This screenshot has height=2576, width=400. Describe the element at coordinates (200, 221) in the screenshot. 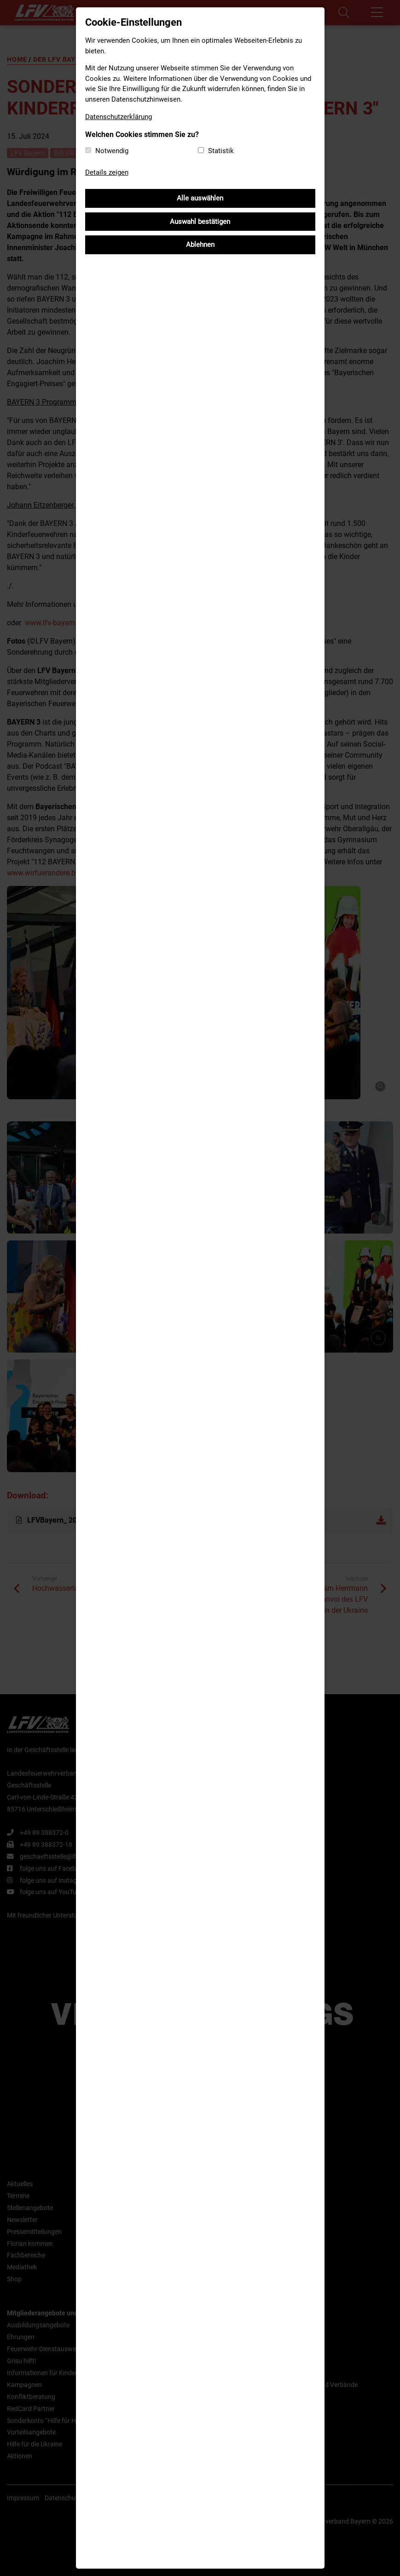

I see `Auswahl bestätigen` at that location.